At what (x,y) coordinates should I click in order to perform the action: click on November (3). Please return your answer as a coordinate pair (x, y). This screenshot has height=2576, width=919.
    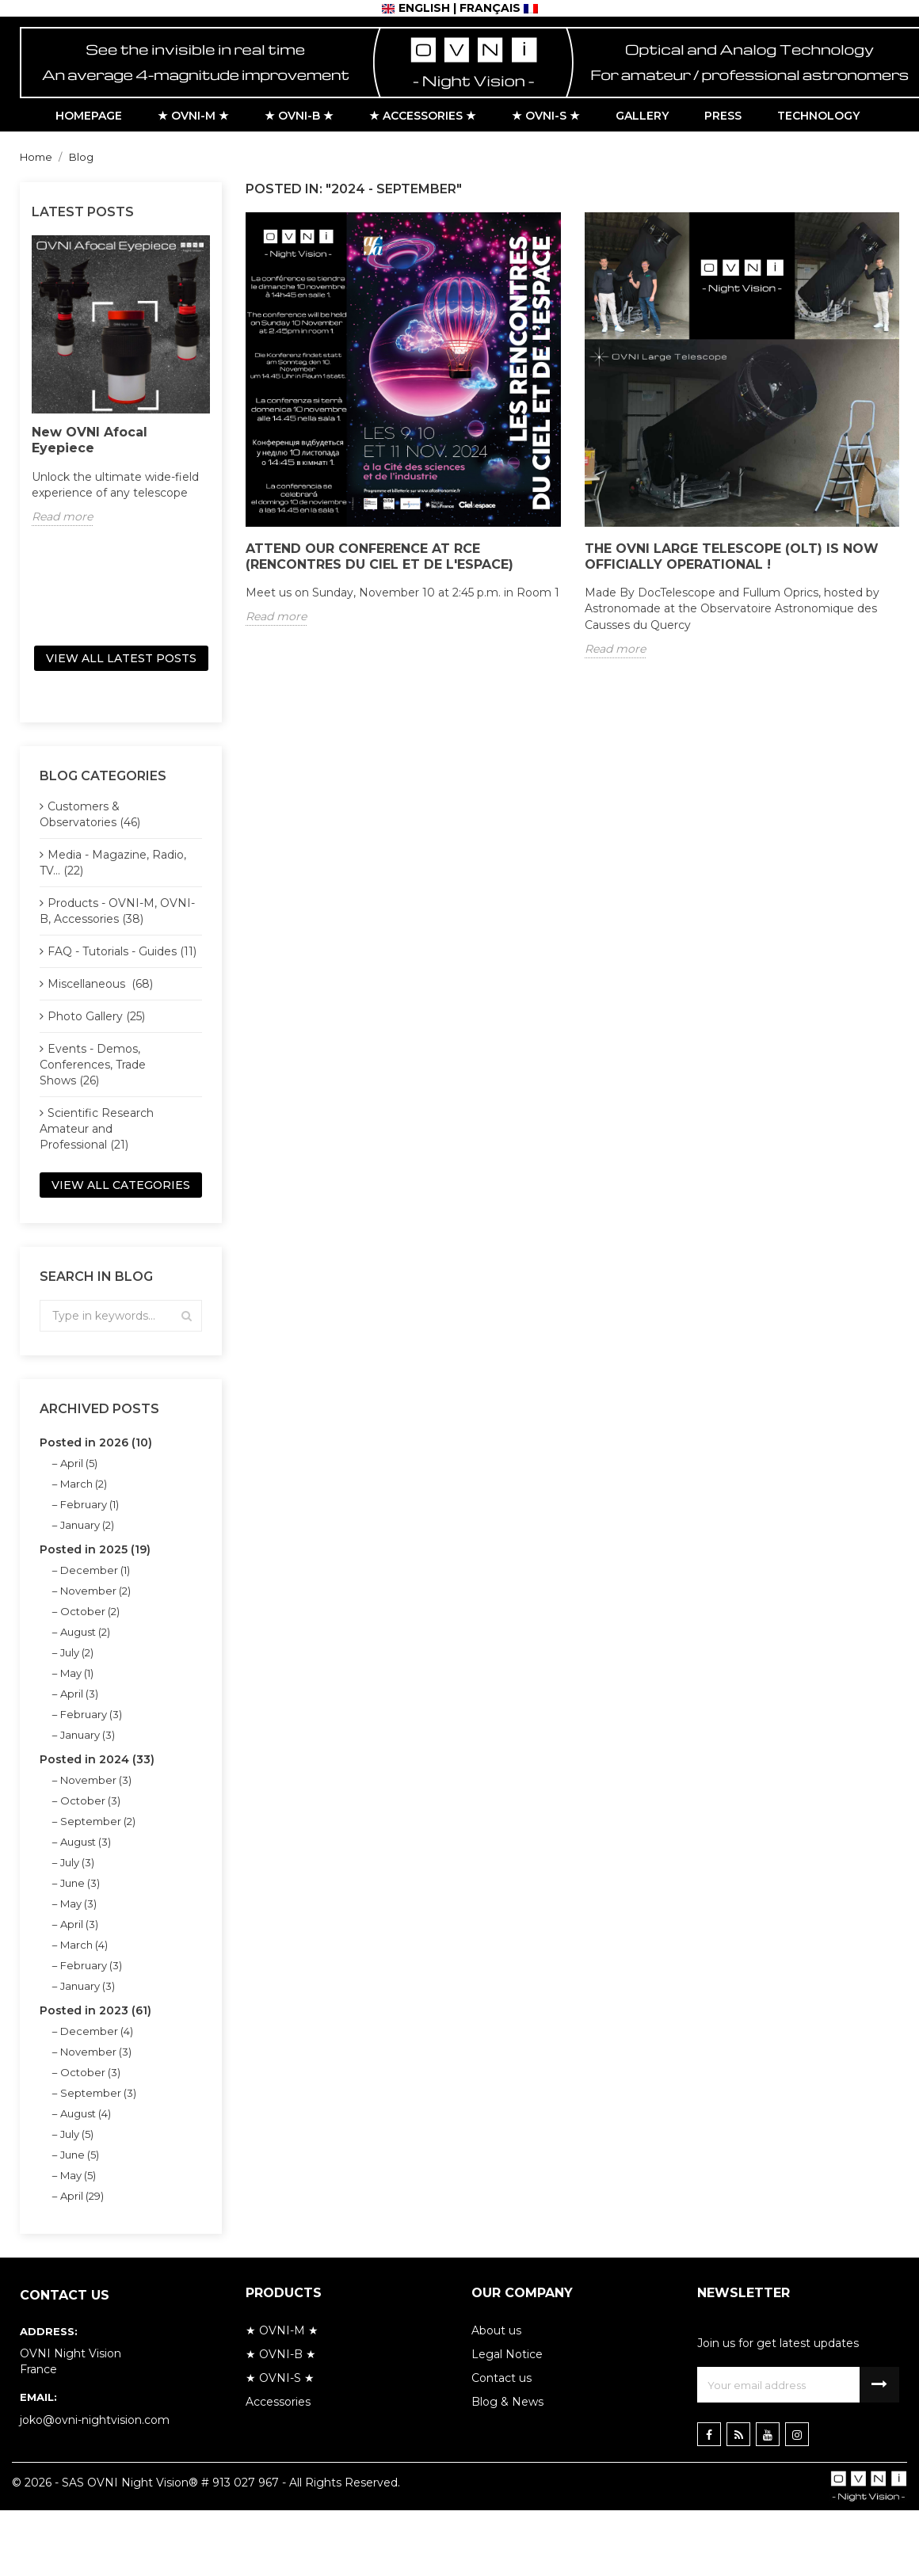
    Looking at the image, I should click on (96, 1780).